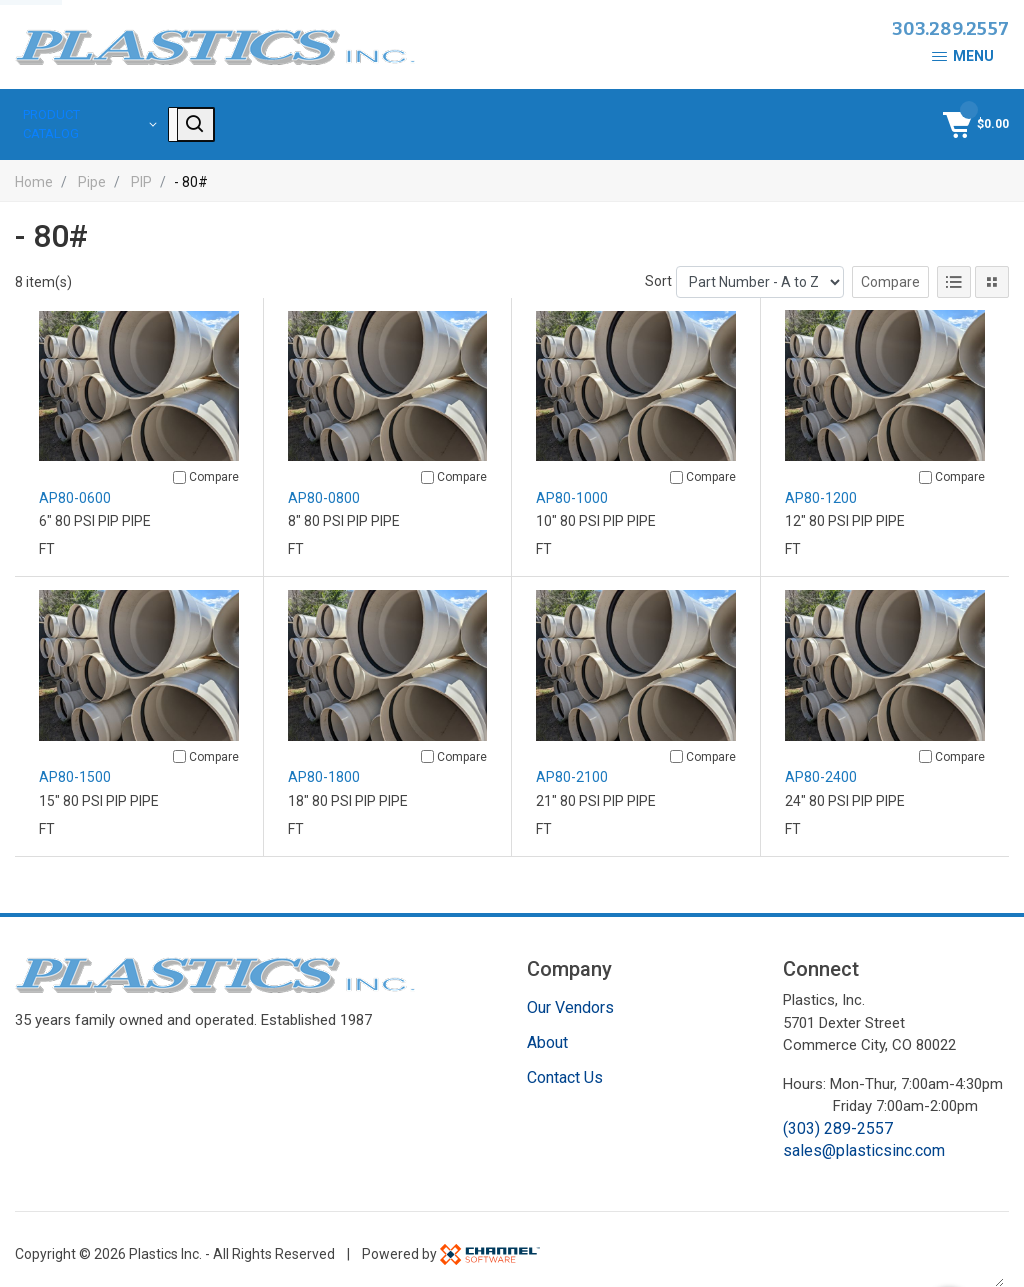 Image resolution: width=1024 pixels, height=1287 pixels. I want to click on Pipe, so click(92, 171).